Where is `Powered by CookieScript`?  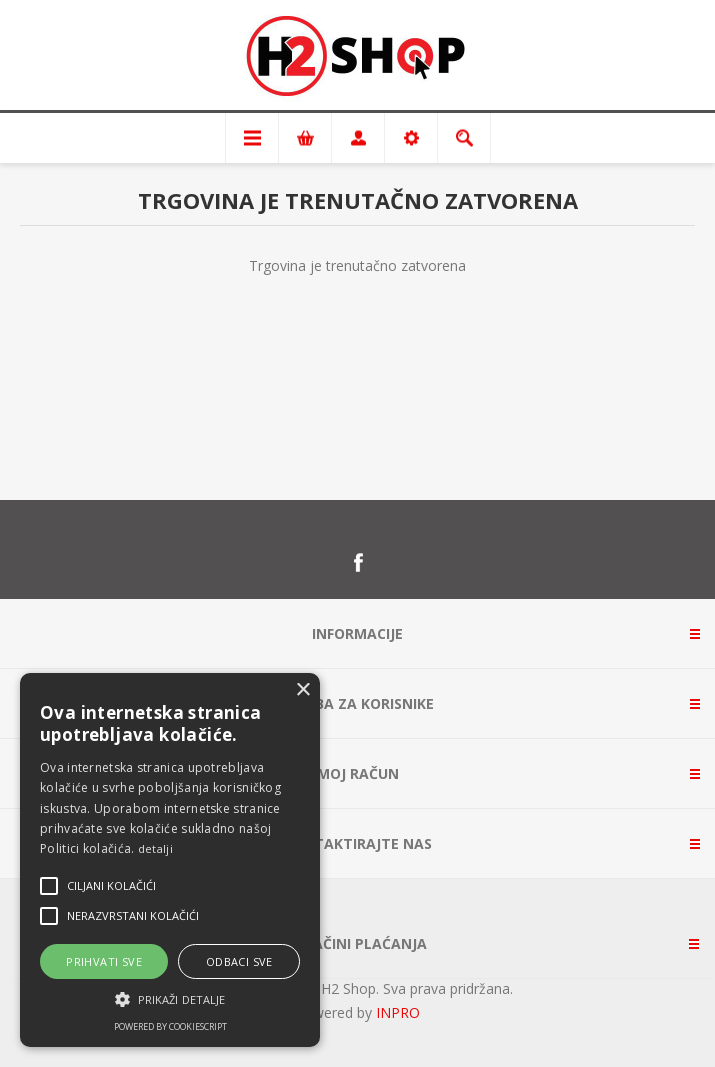
Powered by CookieScript is located at coordinates (170, 1026).